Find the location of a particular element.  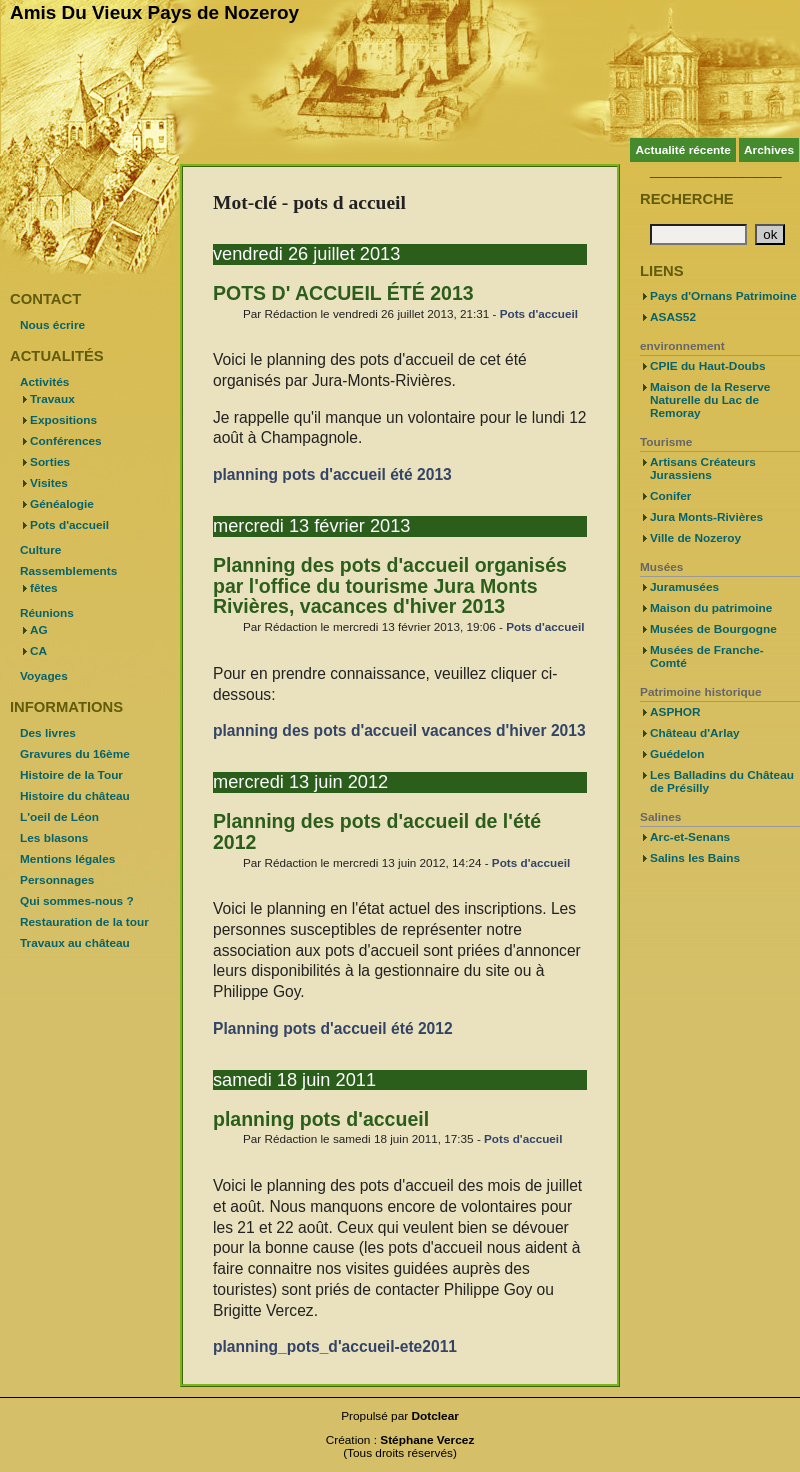

Stéphane Vercez is located at coordinates (427, 1440).